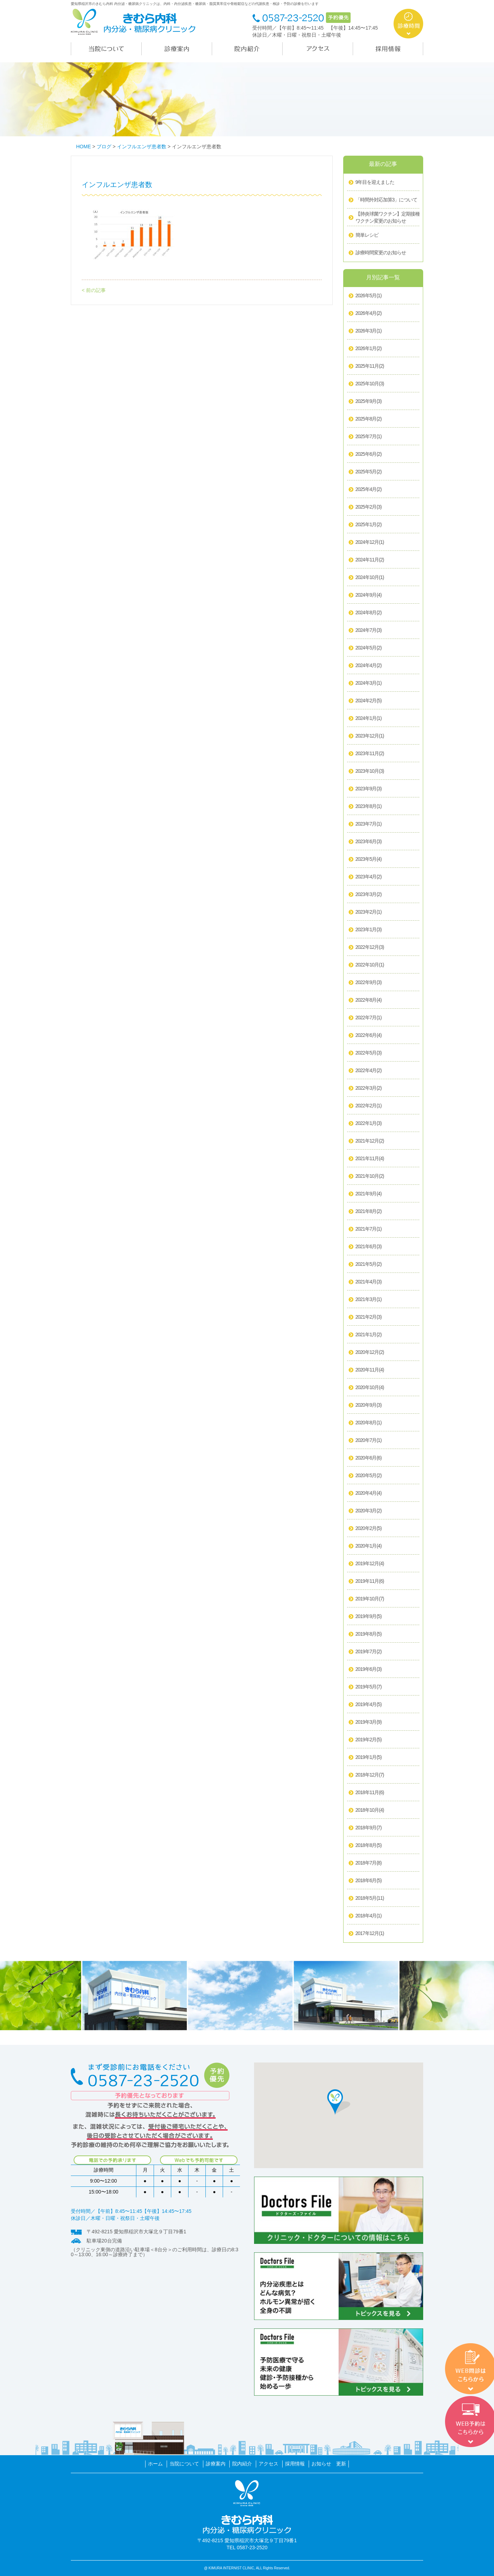 This screenshot has width=494, height=2576. What do you see at coordinates (369, 1669) in the screenshot?
I see `2019年6月` at bounding box center [369, 1669].